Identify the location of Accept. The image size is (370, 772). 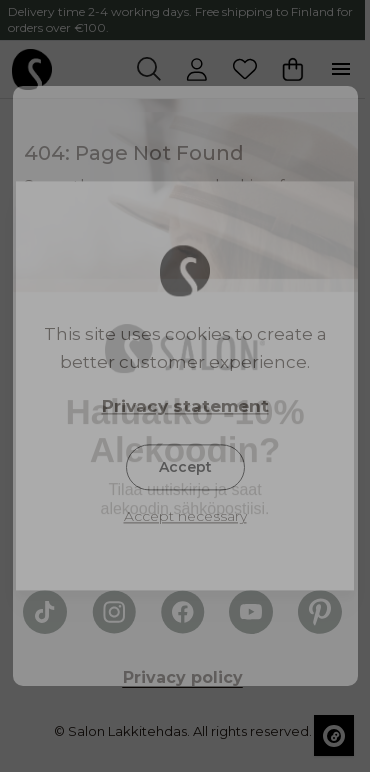
(185, 468).